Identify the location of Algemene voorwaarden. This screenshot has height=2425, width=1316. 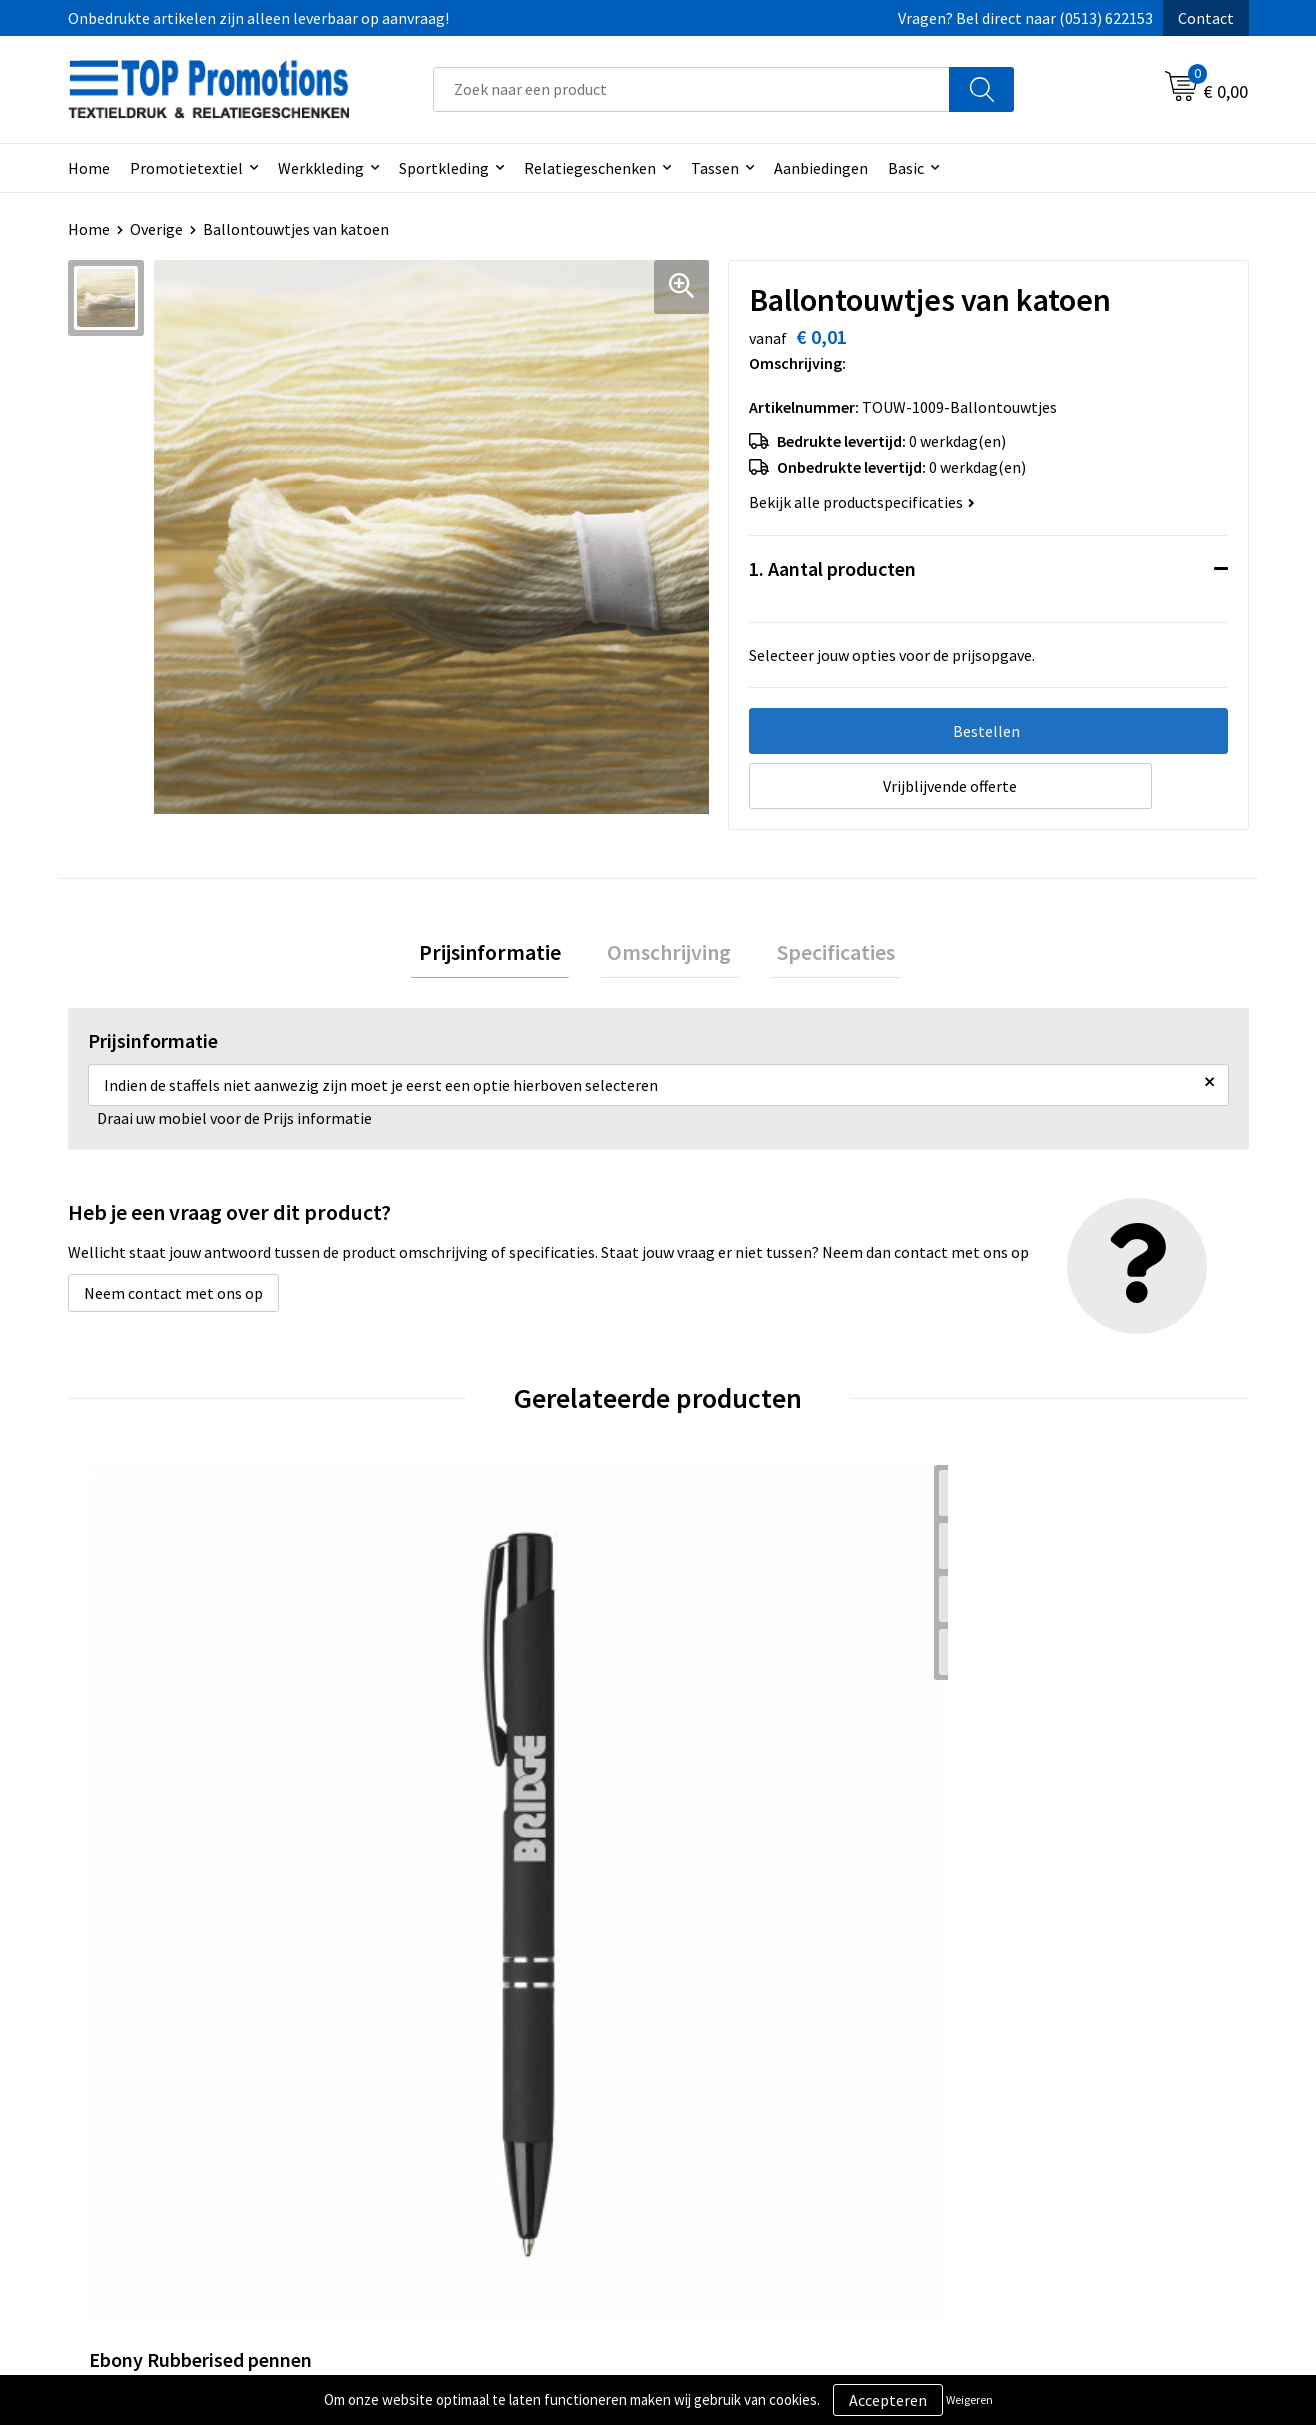
(764, 2098).